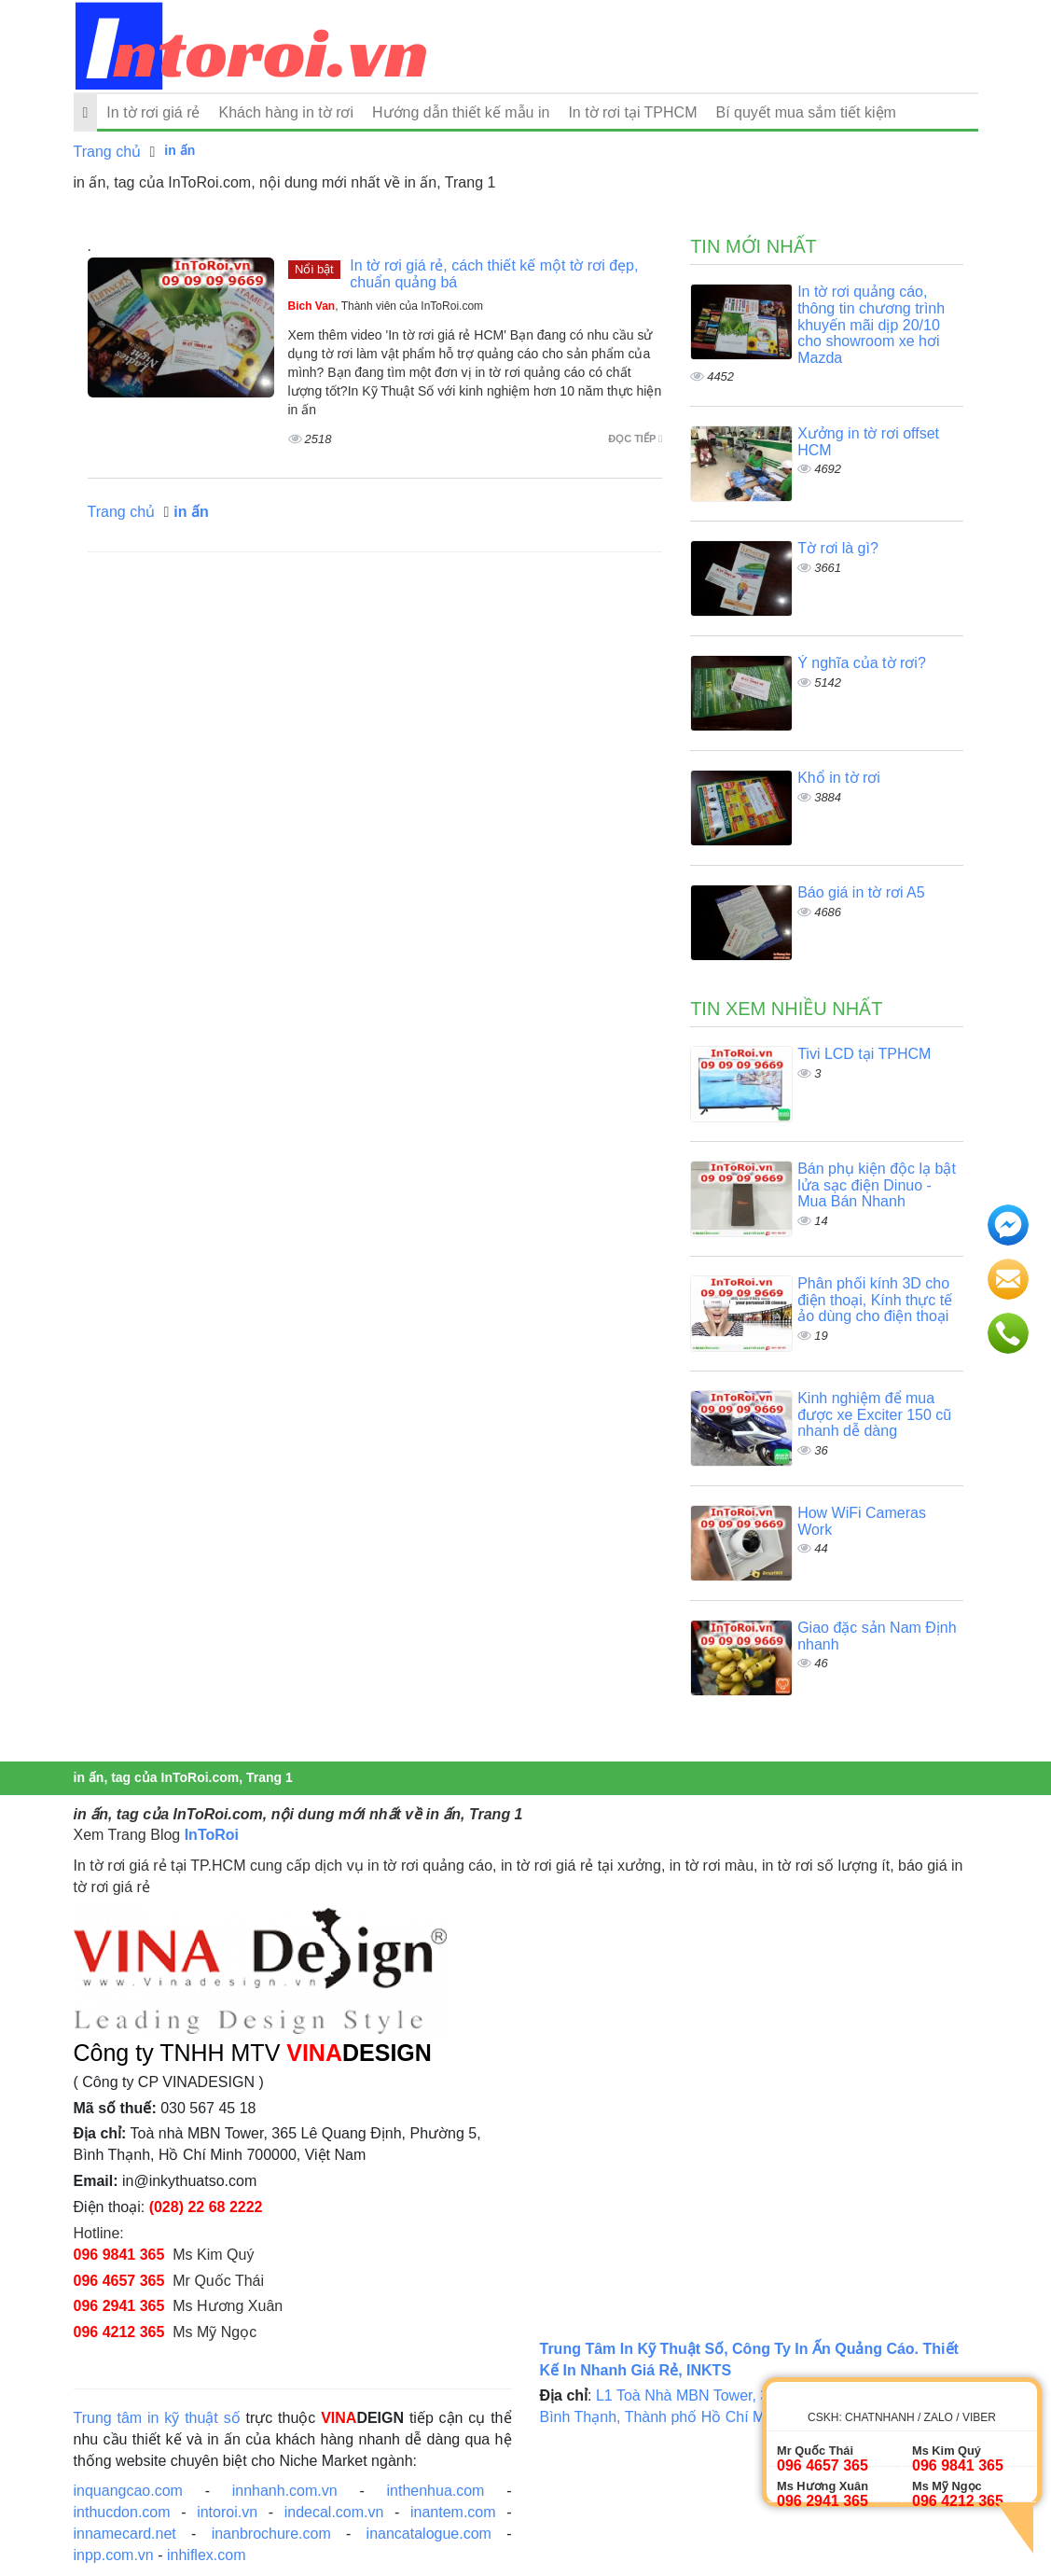 The height and width of the screenshot is (2576, 1051). What do you see at coordinates (334, 2512) in the screenshot?
I see `indecal.com.vn` at bounding box center [334, 2512].